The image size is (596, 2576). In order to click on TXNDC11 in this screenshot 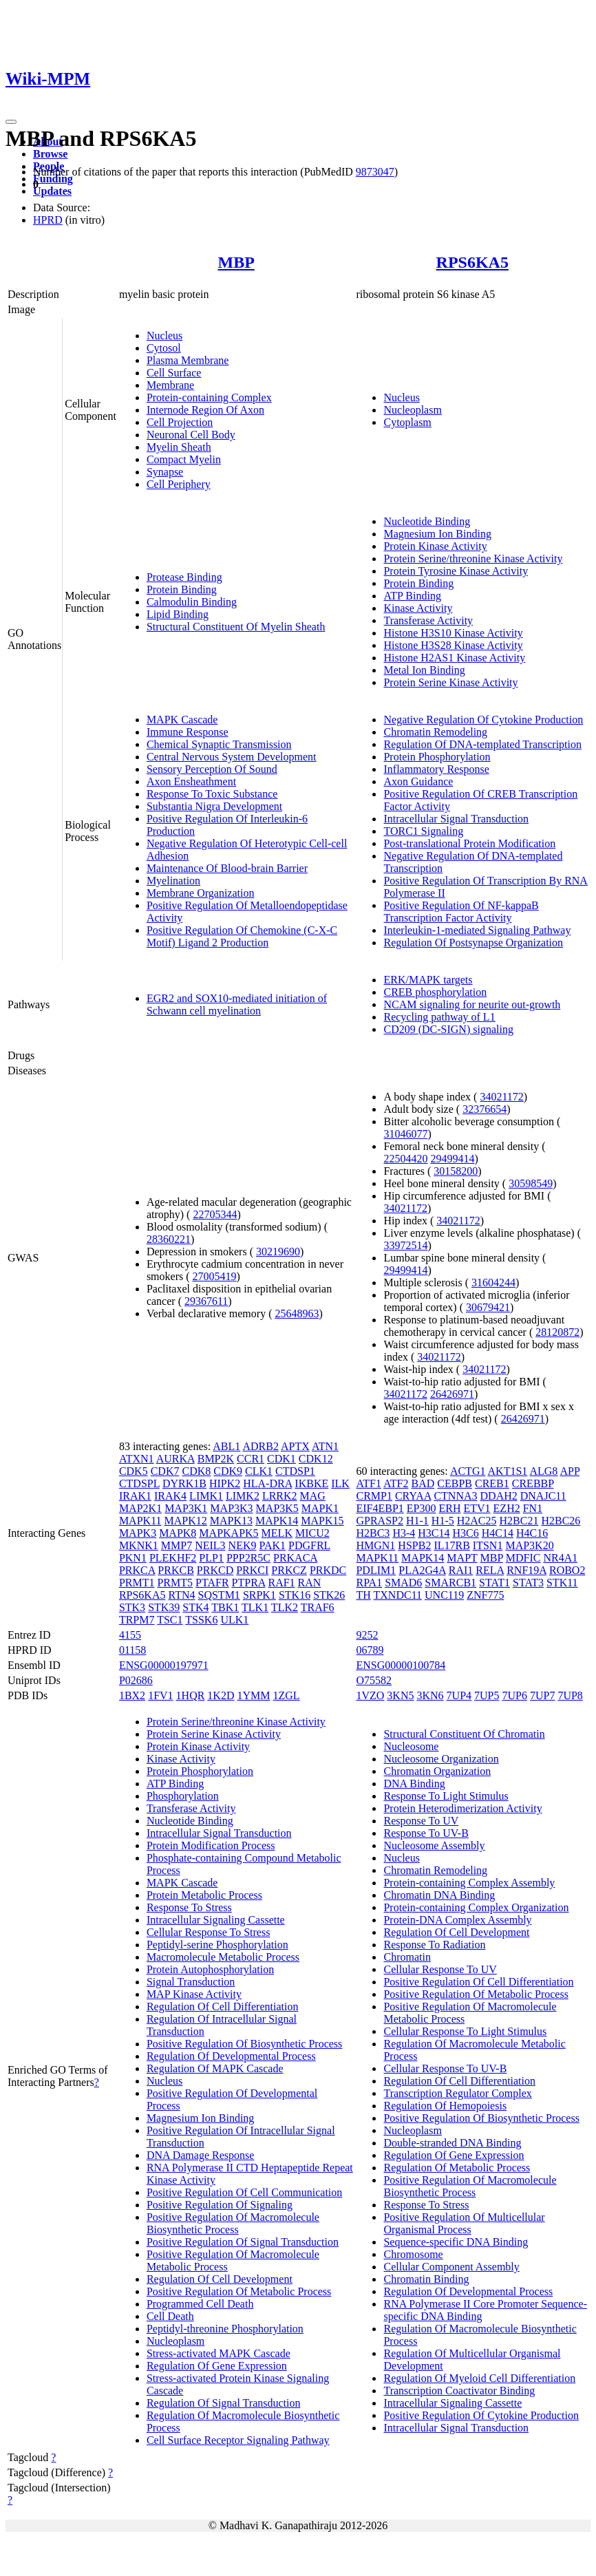, I will do `click(398, 1595)`.